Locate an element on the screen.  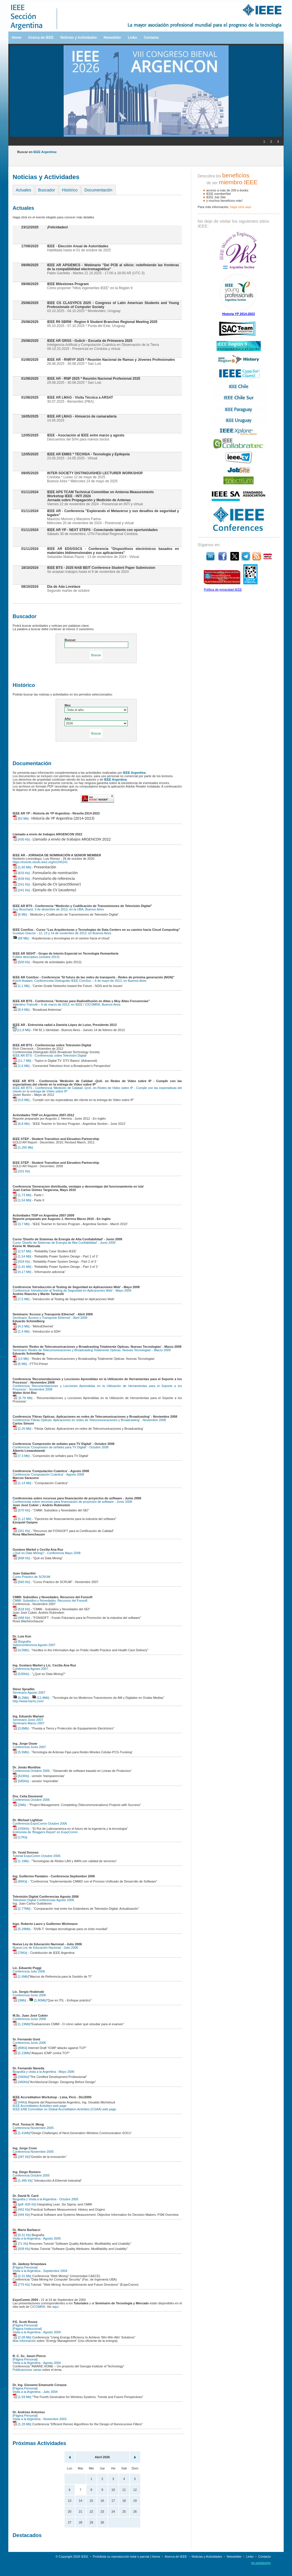
Tutorial ExpoComm Octubre 2006 is located at coordinates (37, 1856).